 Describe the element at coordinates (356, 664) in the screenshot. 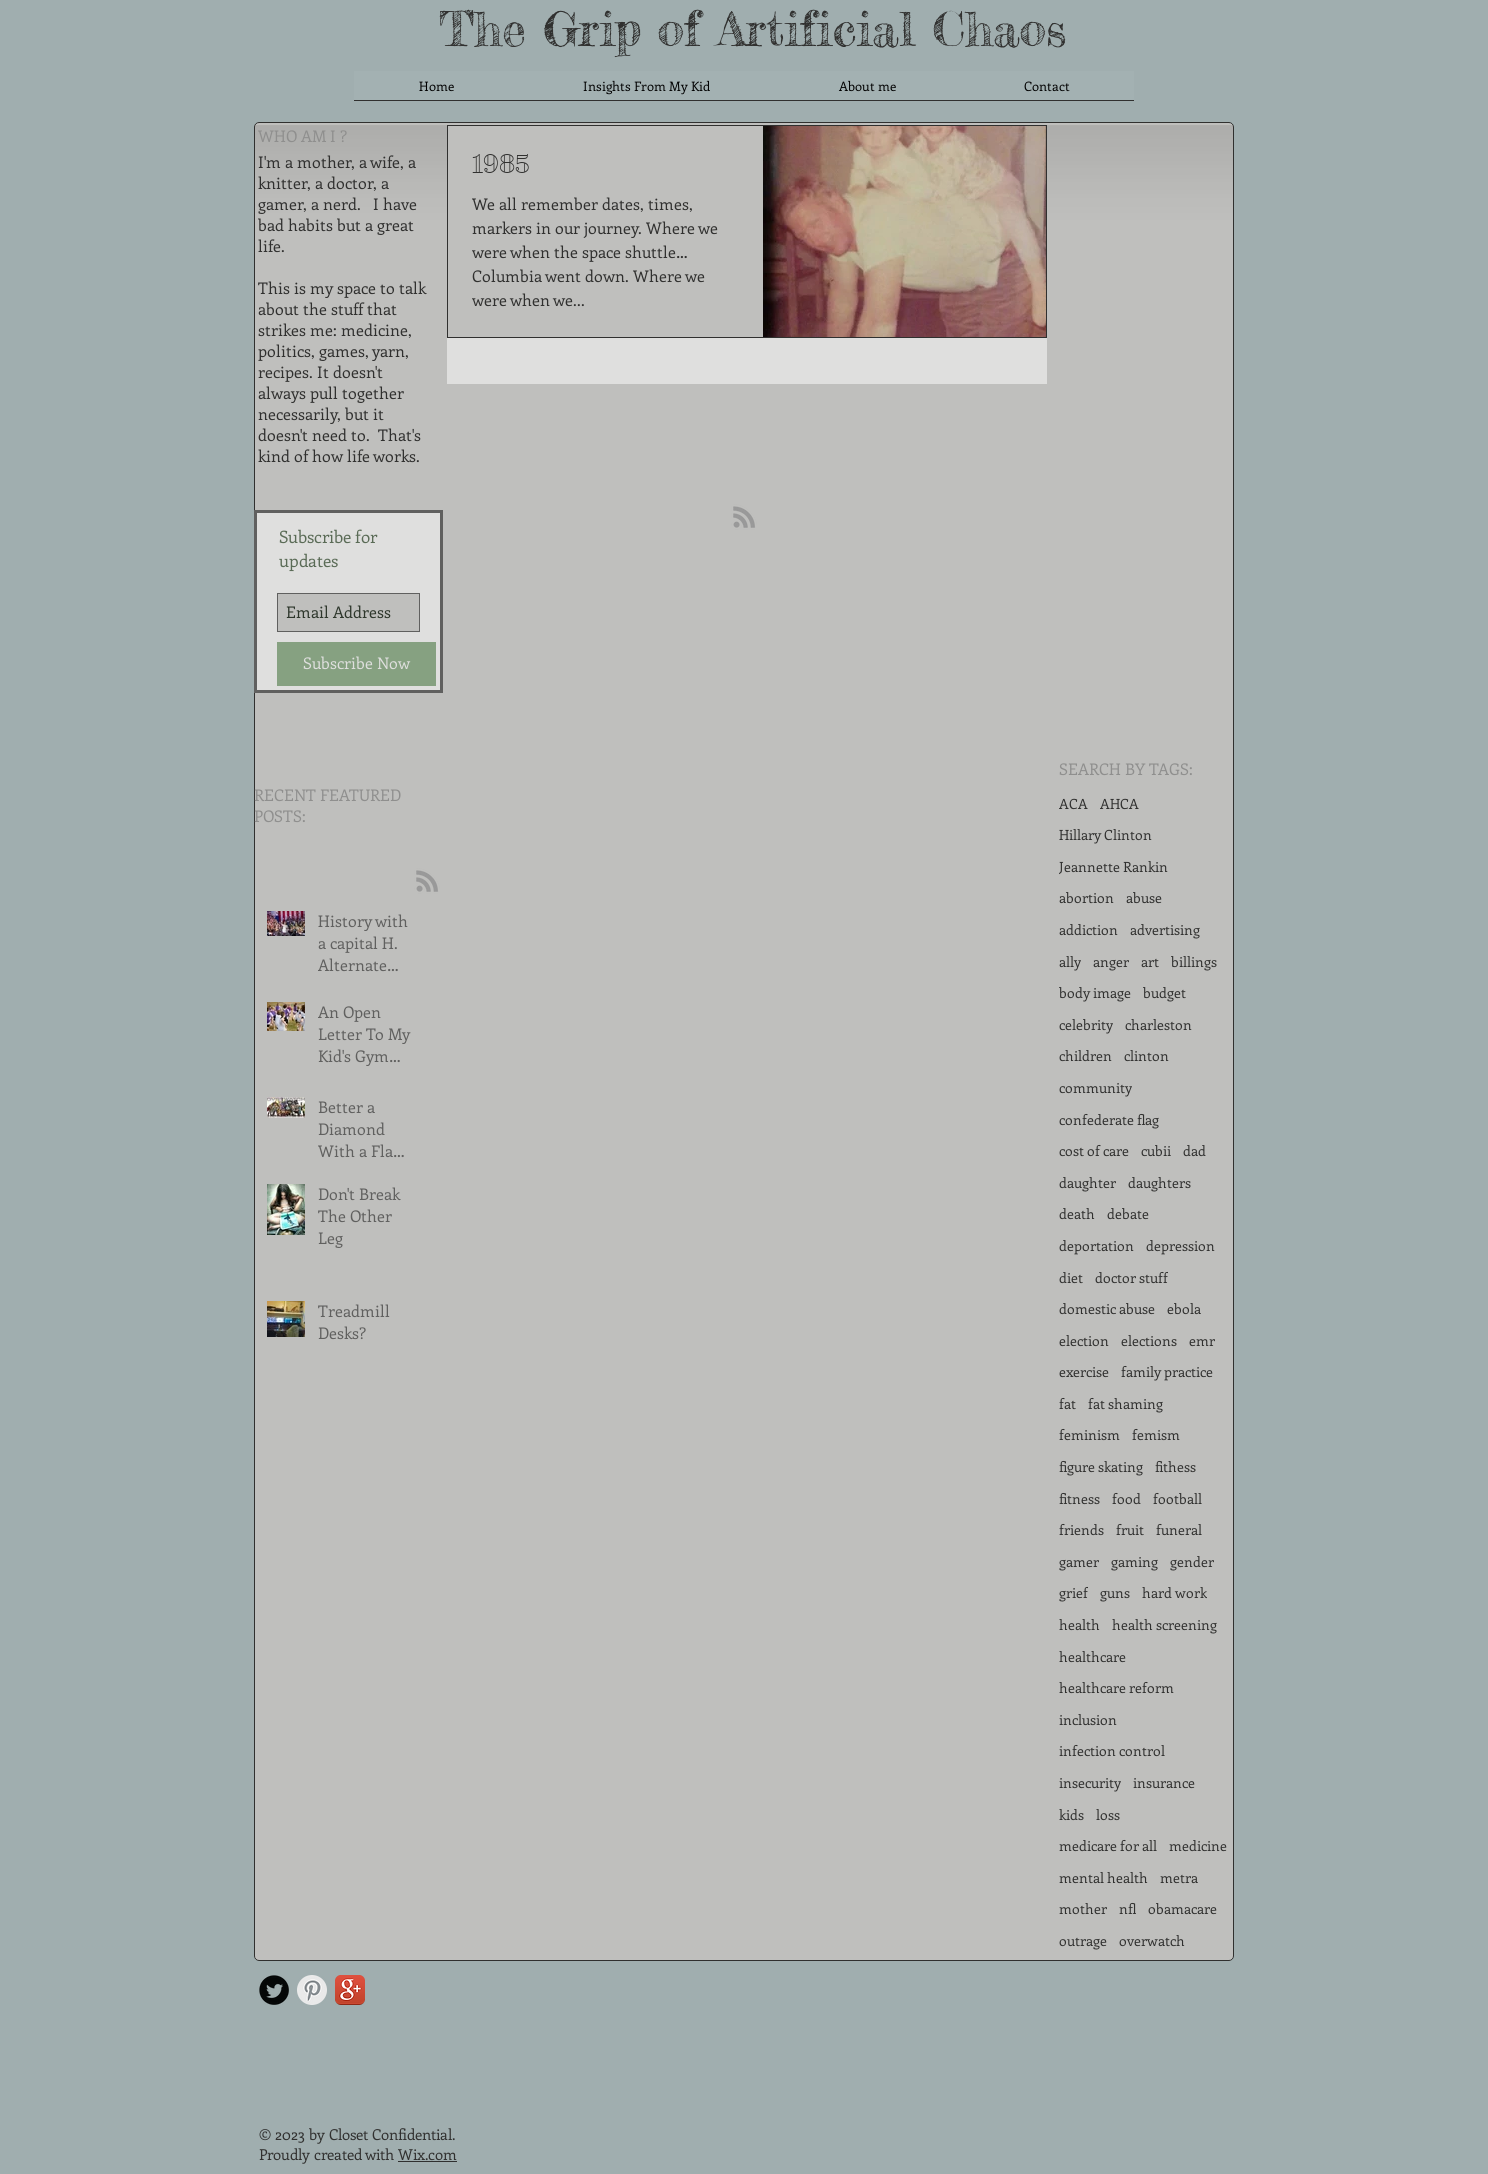

I see `[Subscribe Now]` at that location.